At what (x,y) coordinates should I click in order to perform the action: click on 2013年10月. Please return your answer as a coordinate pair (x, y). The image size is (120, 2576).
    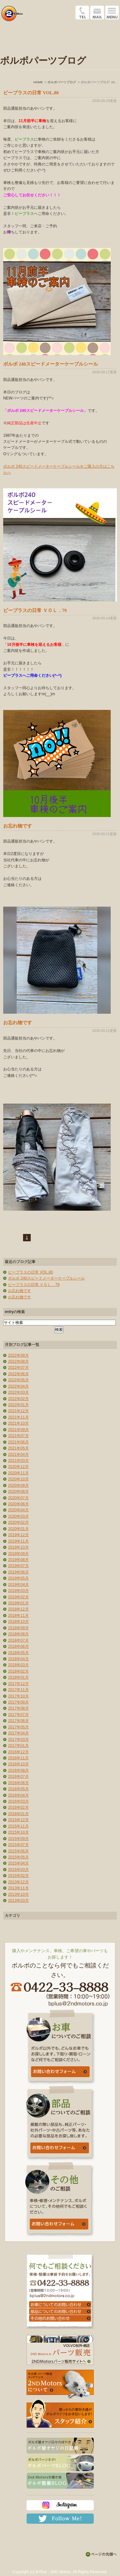
    Looking at the image, I should click on (18, 1894).